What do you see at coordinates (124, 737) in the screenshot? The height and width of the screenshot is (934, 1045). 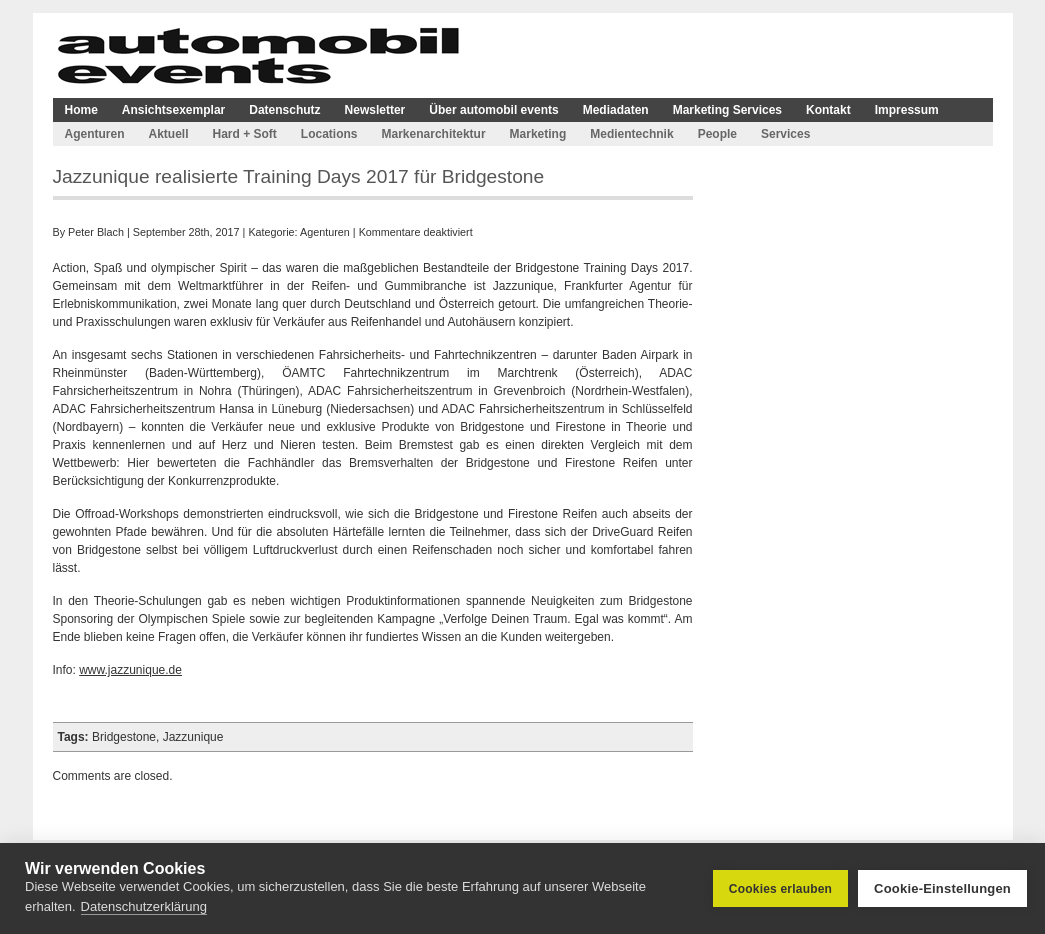 I see `Bridgestone` at bounding box center [124, 737].